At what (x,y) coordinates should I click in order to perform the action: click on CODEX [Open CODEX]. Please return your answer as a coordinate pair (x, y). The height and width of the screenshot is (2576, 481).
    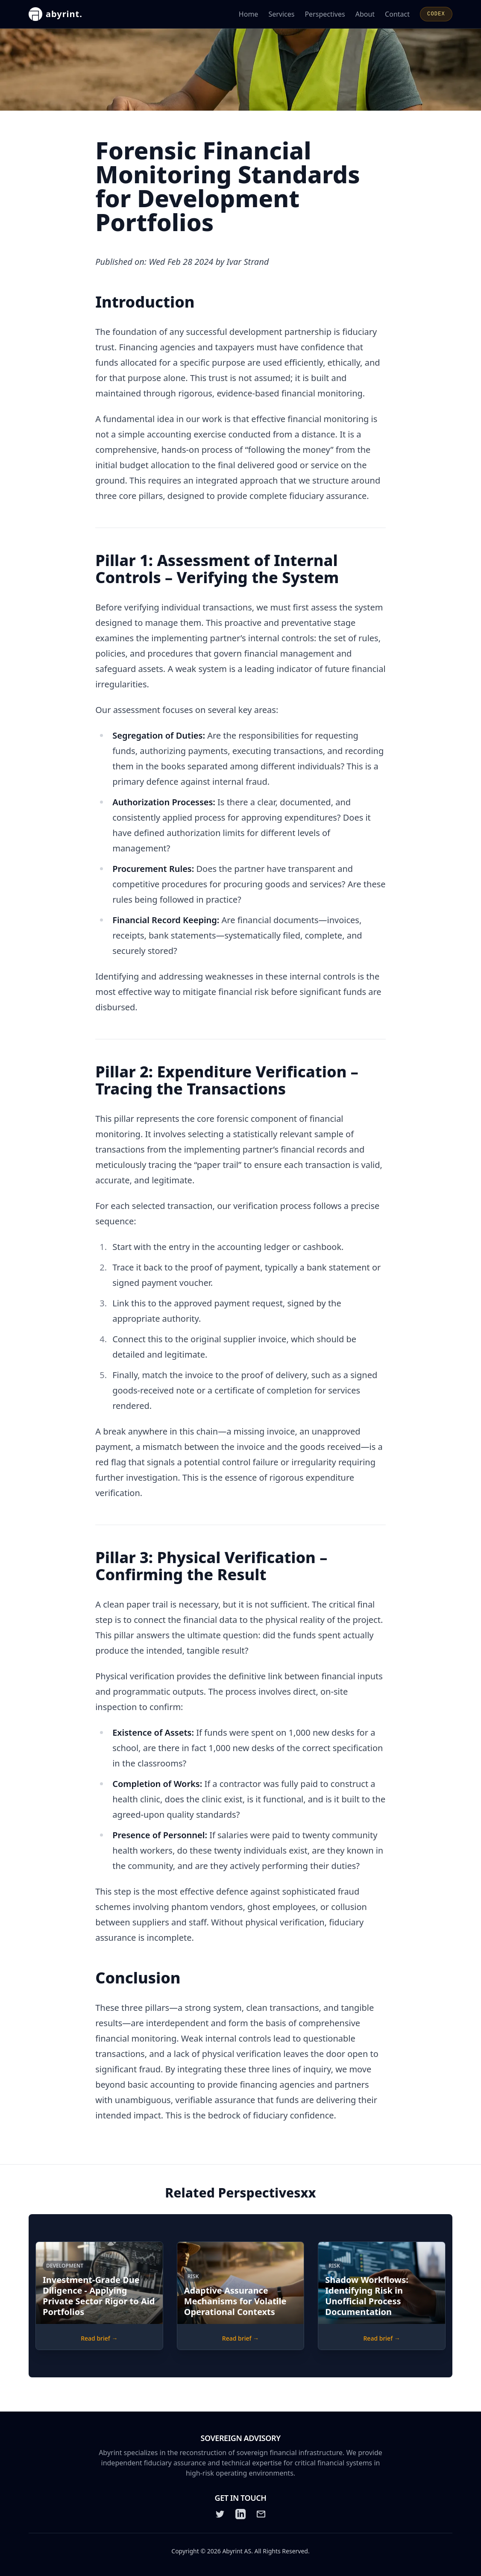
    Looking at the image, I should click on (436, 14).